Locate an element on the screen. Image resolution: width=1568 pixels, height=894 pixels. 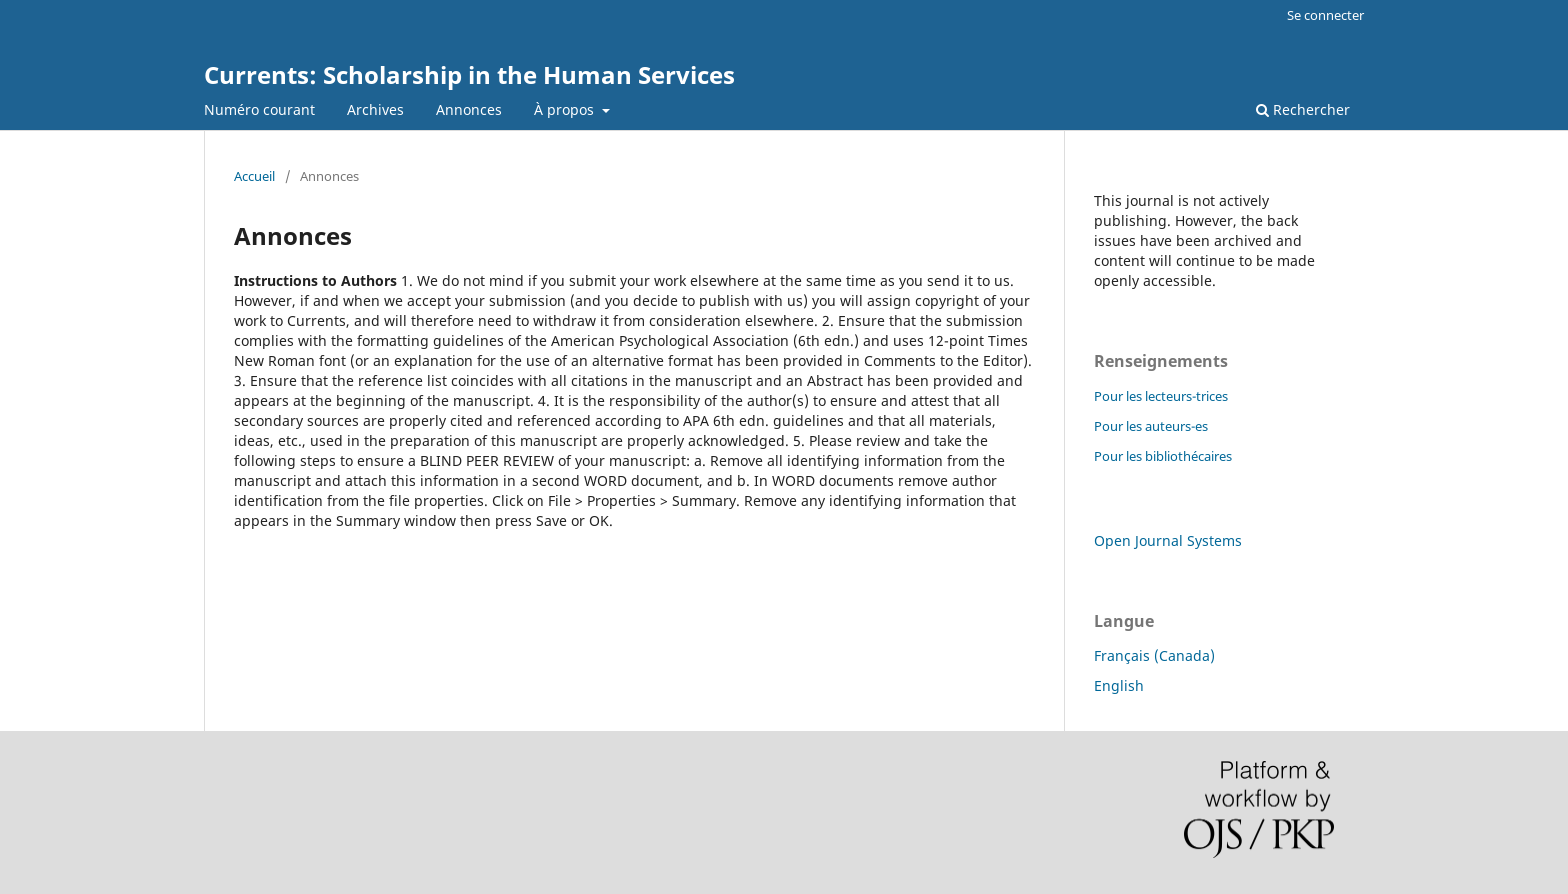
Pour les lecteurs-trices is located at coordinates (1161, 396).